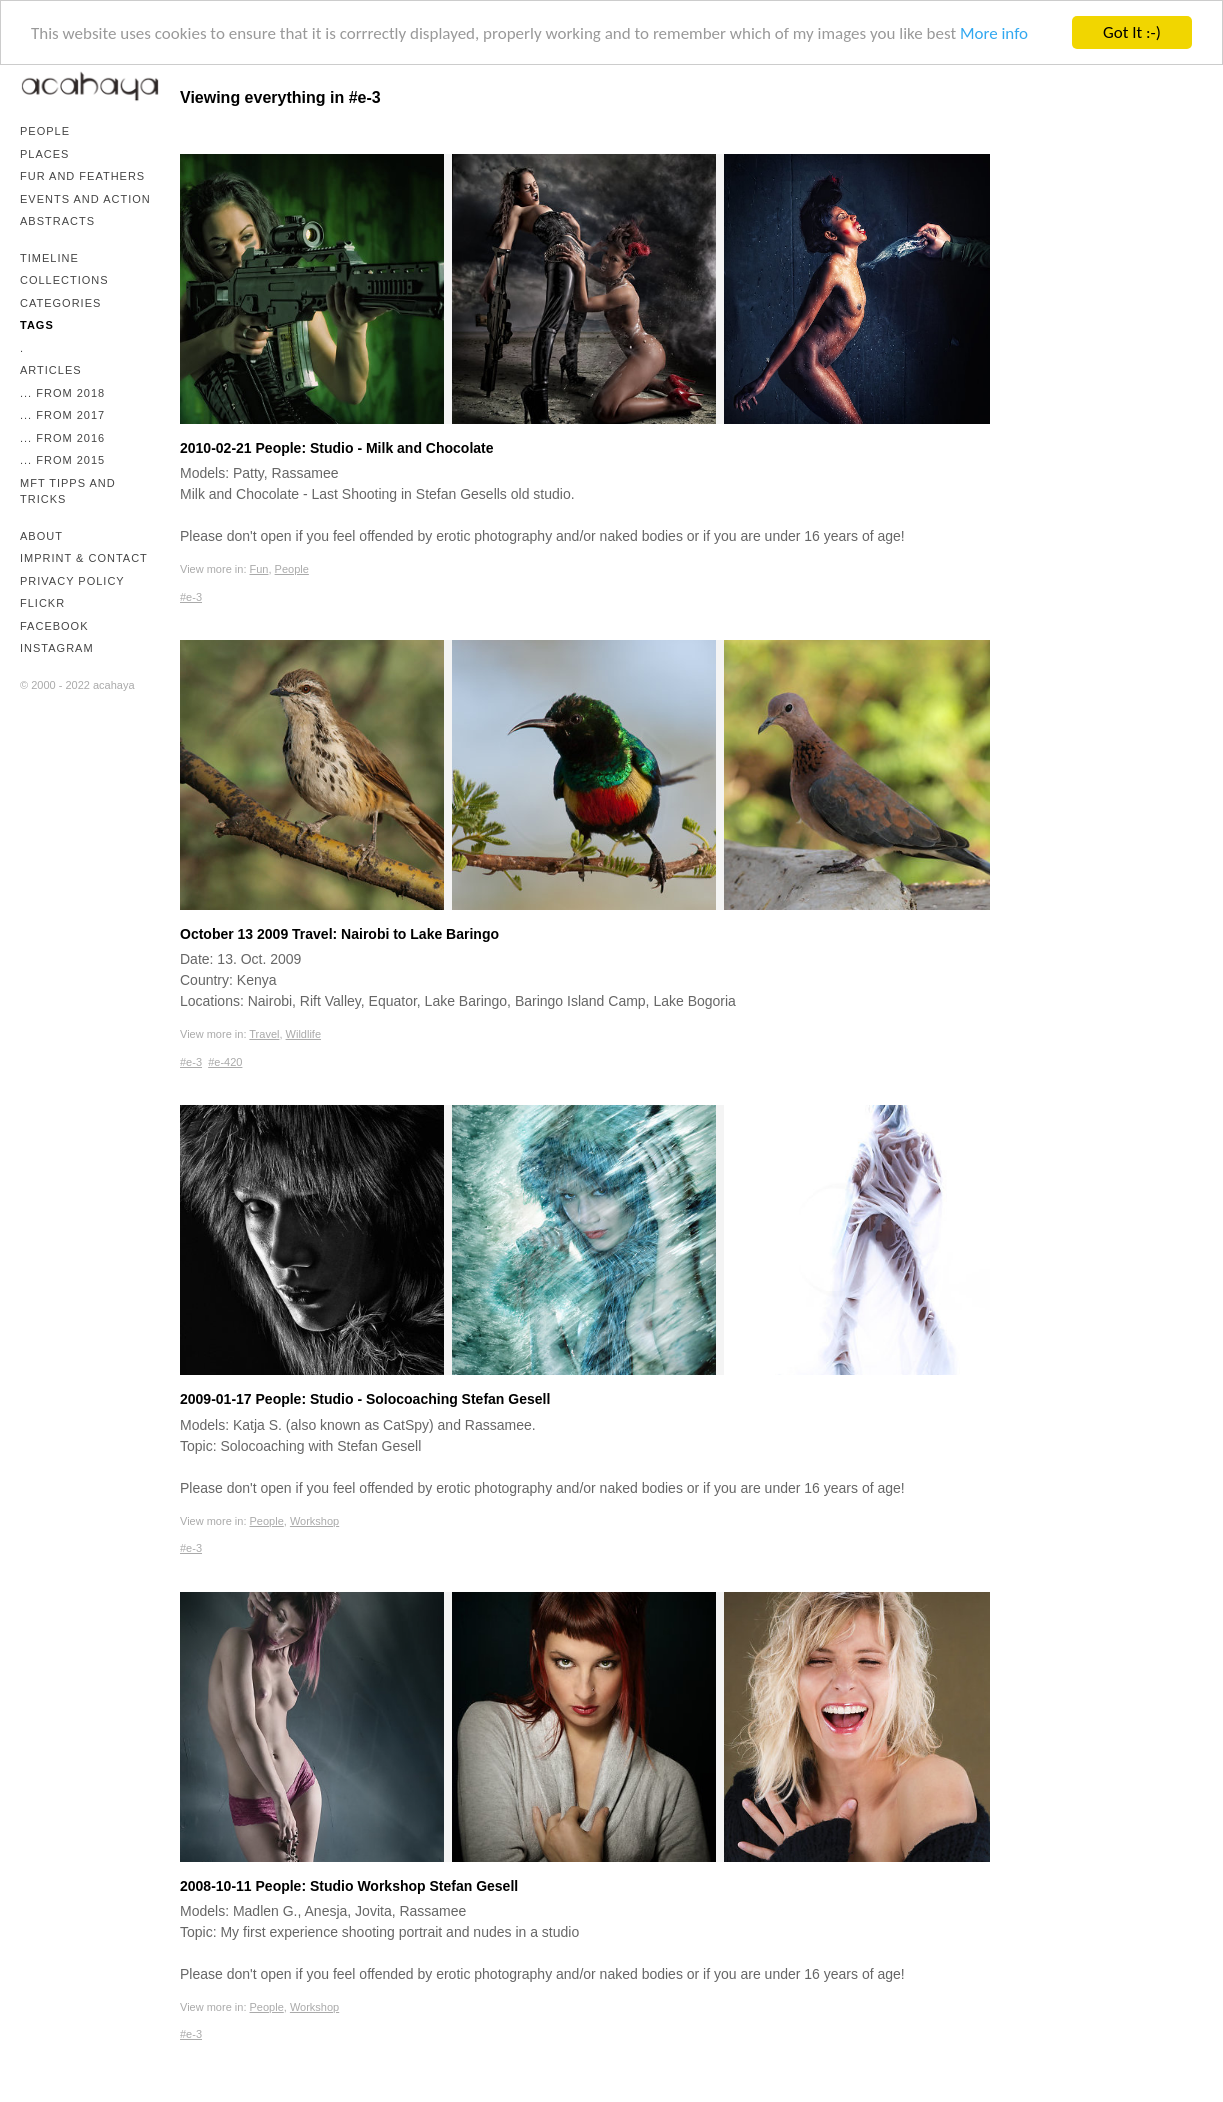  I want to click on Wildlife, so click(303, 1034).